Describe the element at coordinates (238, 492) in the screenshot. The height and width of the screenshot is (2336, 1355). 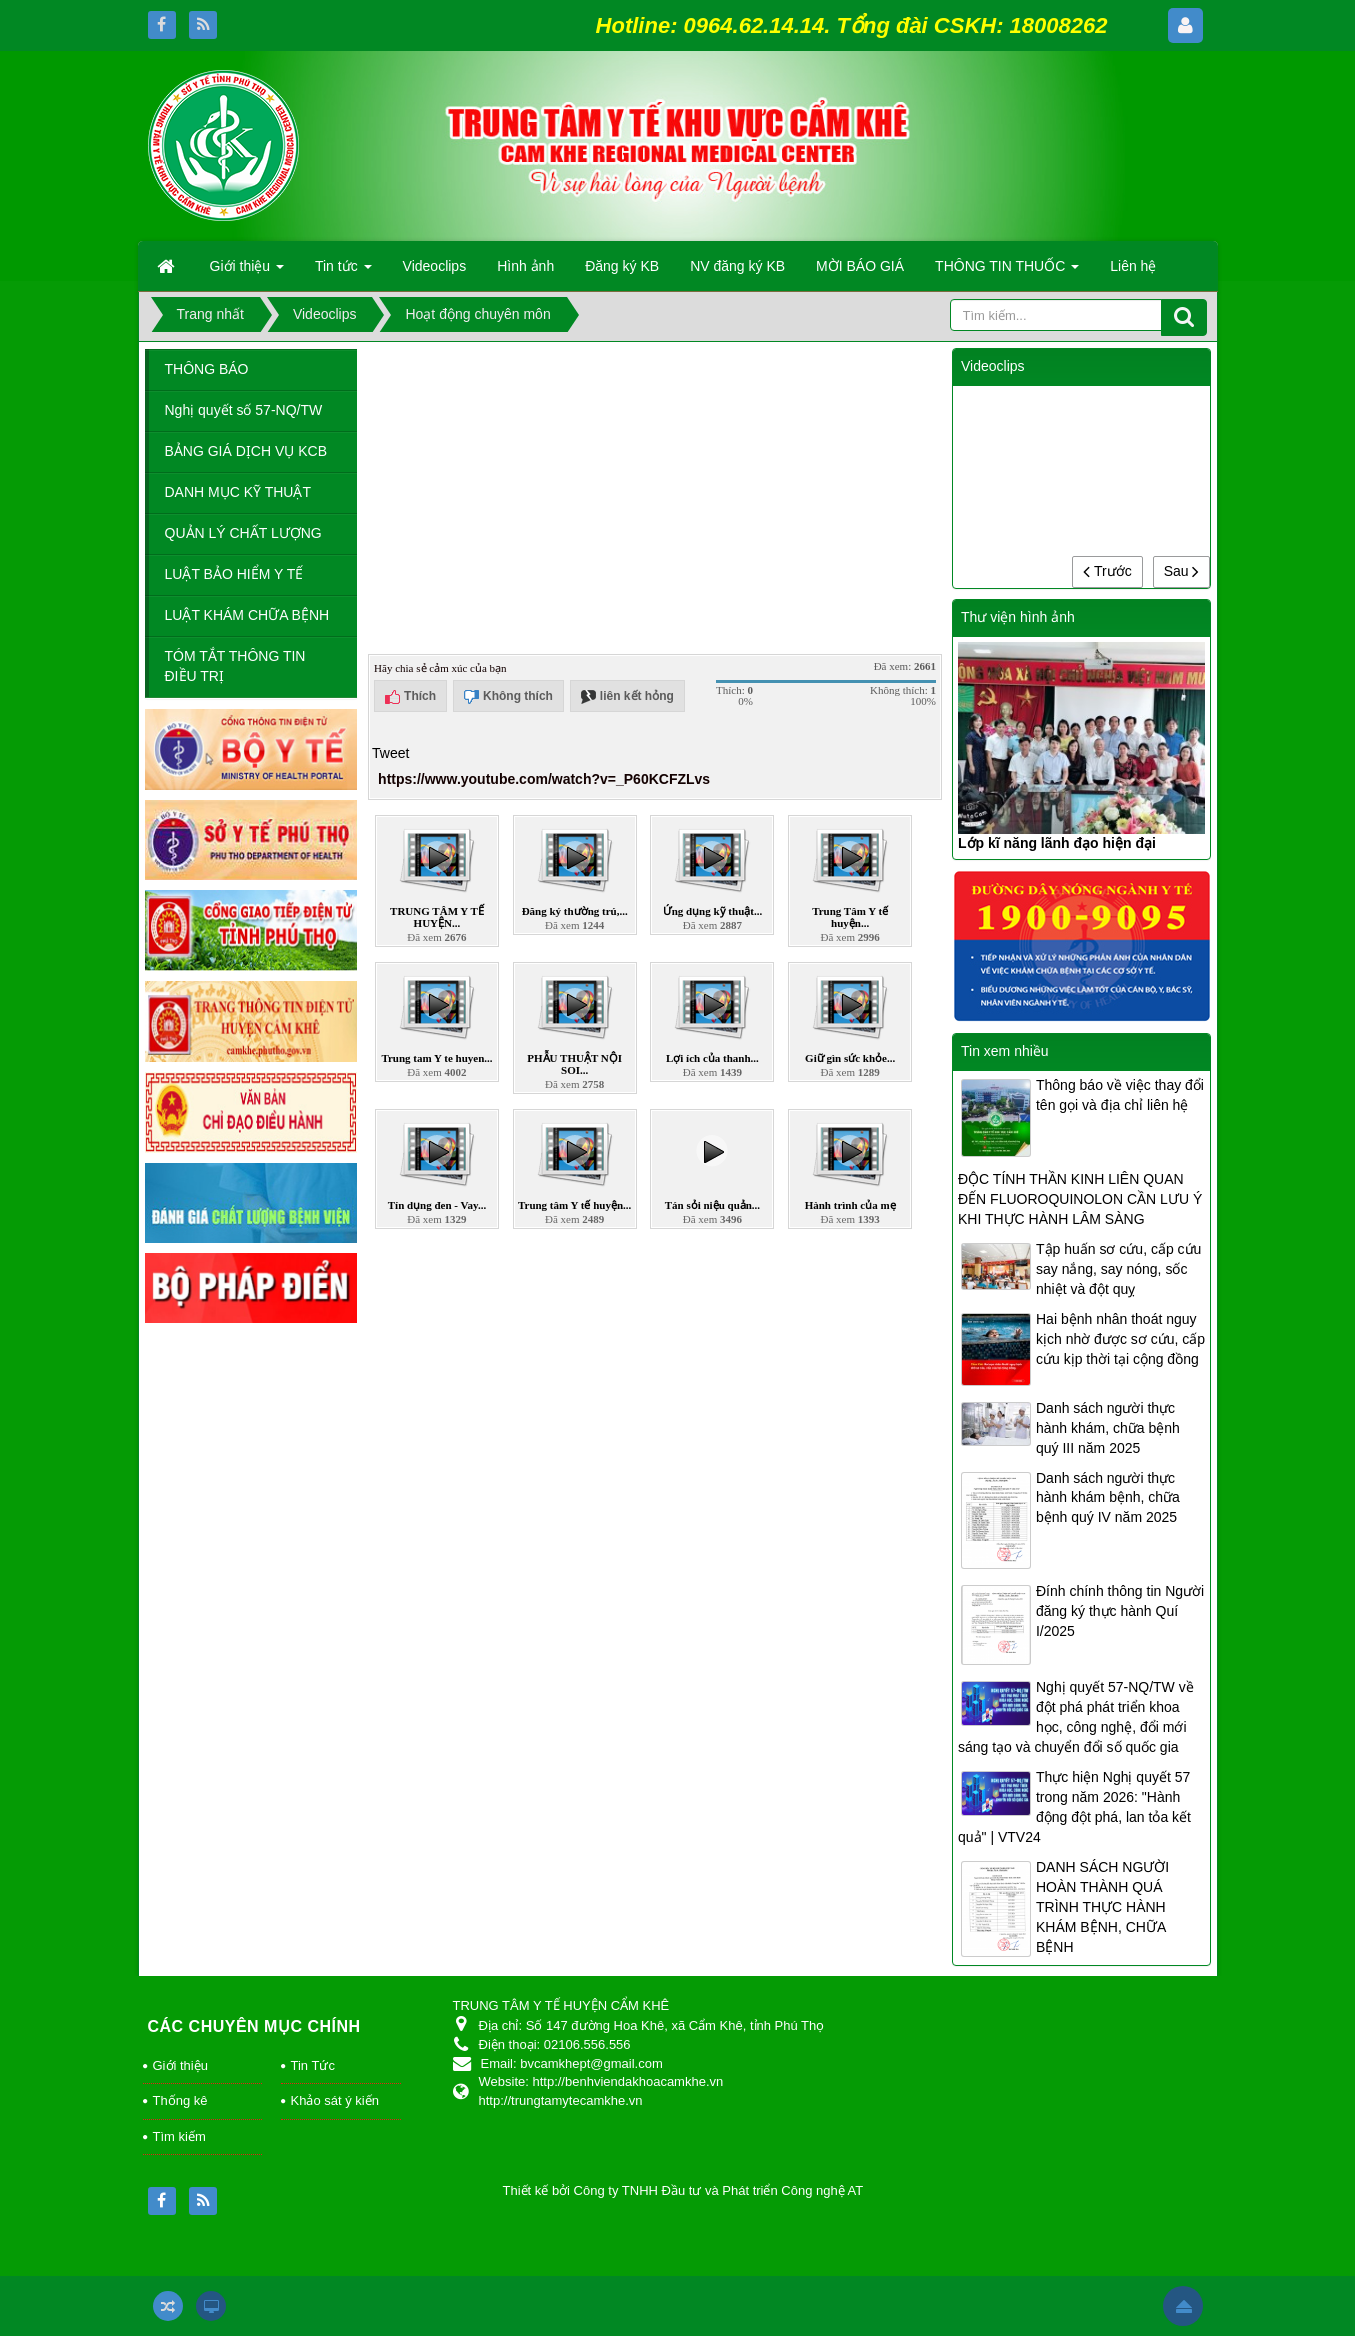
I see `DANH MỤC KỸ THUẬT` at that location.